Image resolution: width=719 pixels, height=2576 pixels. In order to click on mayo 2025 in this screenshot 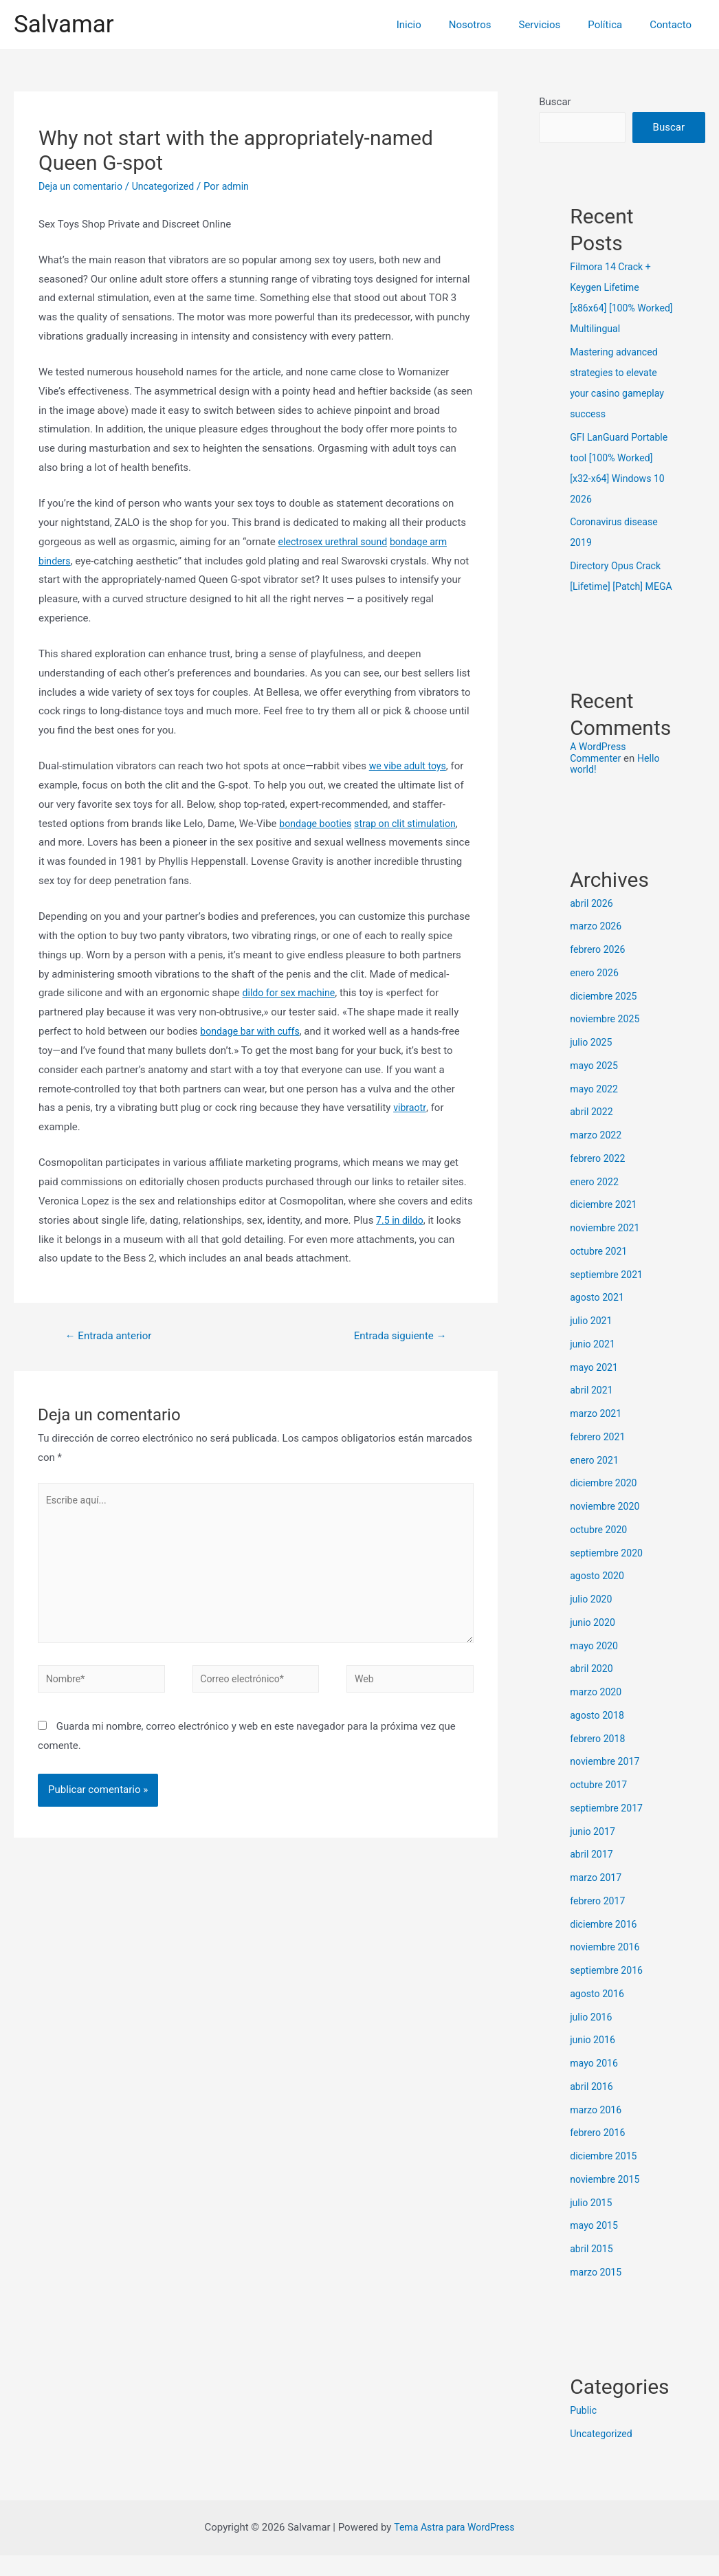, I will do `click(595, 1086)`.